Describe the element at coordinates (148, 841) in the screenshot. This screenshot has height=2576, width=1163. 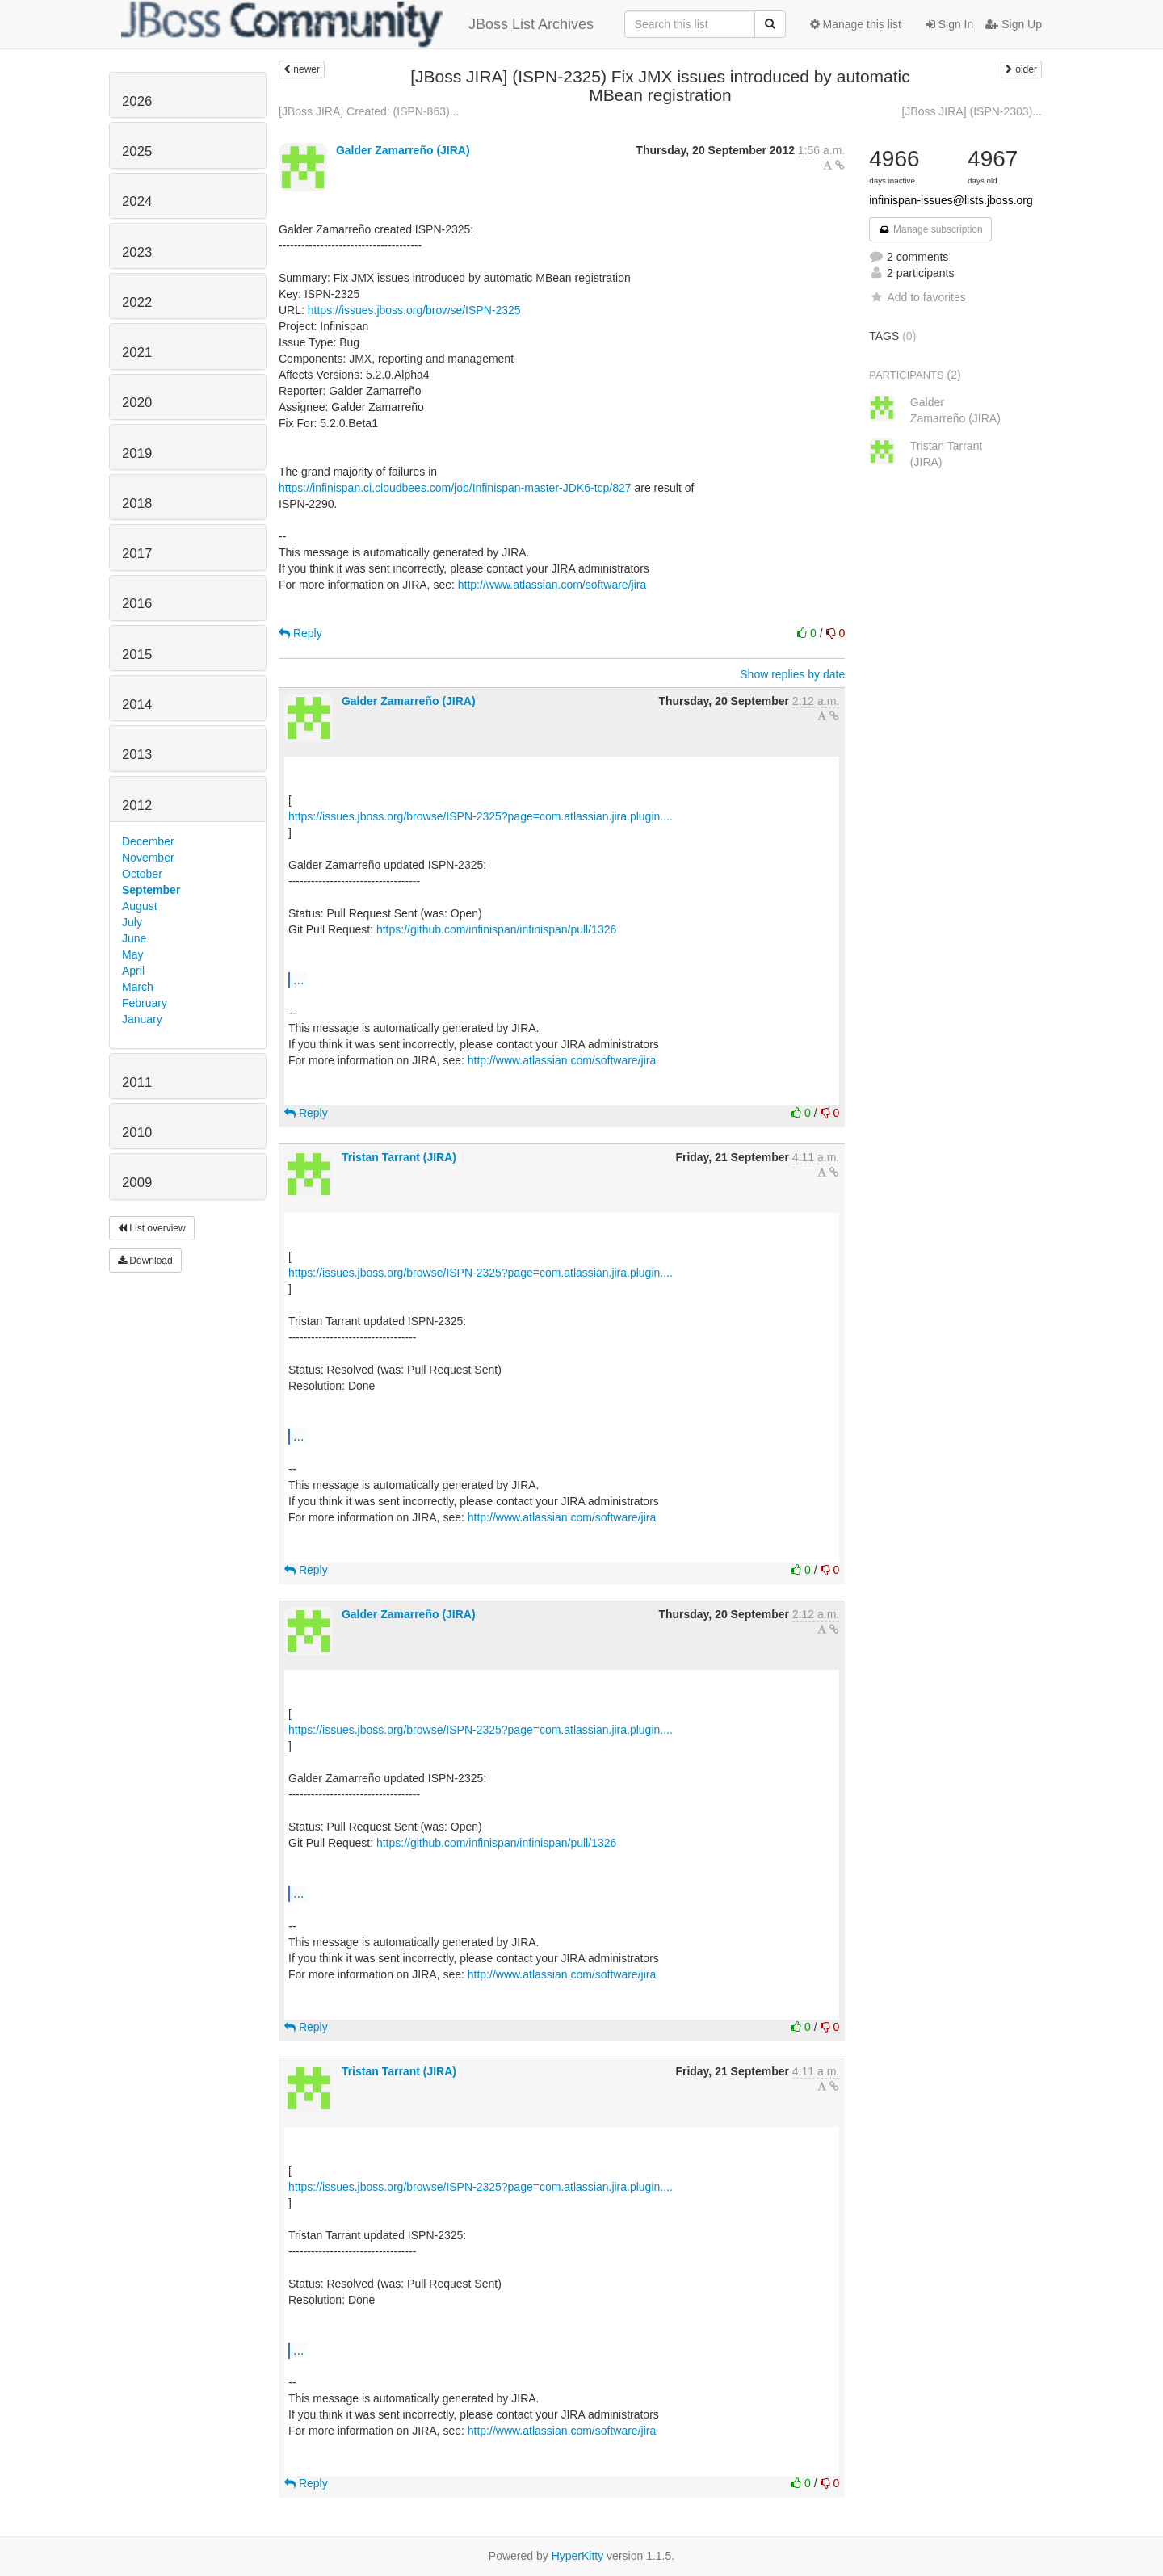
I see `December` at that location.